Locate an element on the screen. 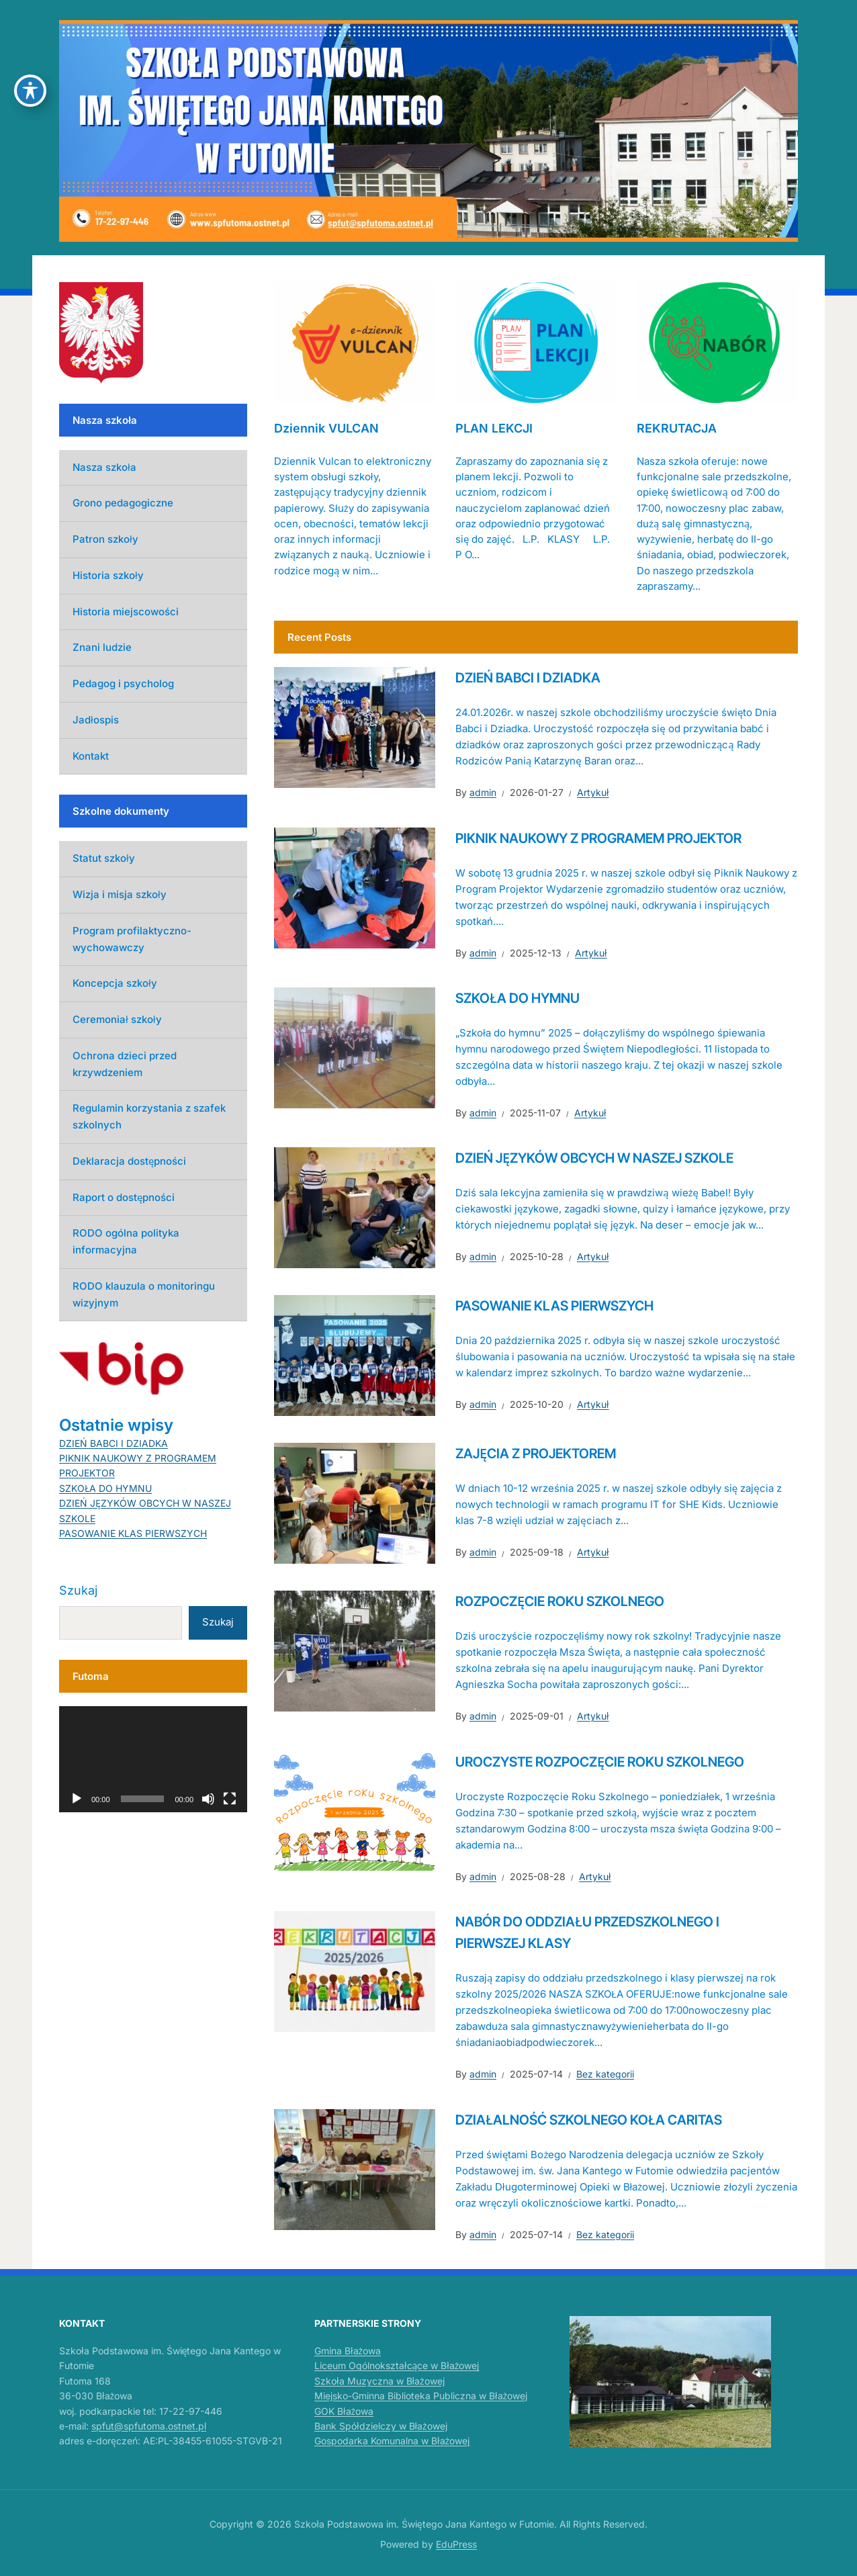 This screenshot has width=857, height=2576. Znani ludzie is located at coordinates (102, 647).